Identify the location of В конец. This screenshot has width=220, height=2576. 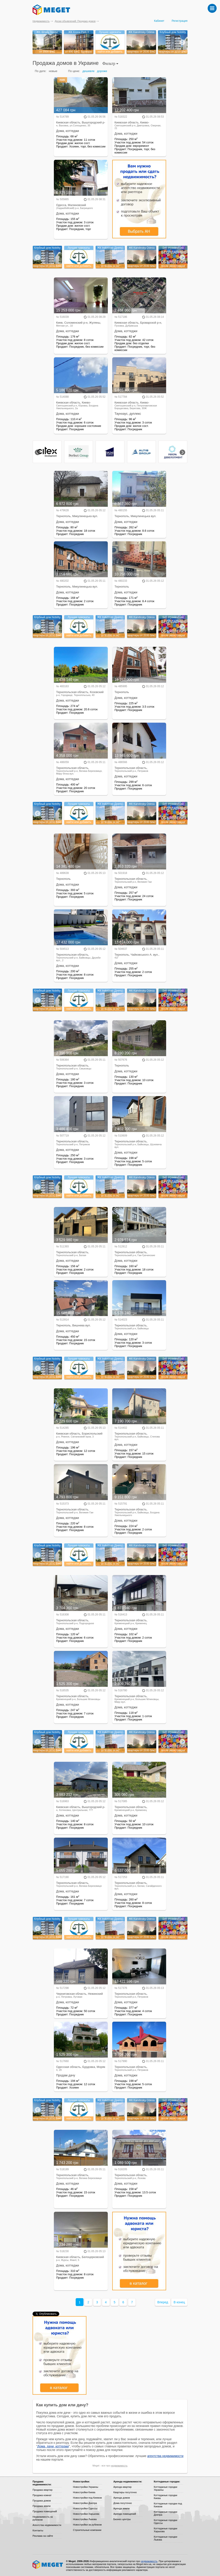
(179, 2302).